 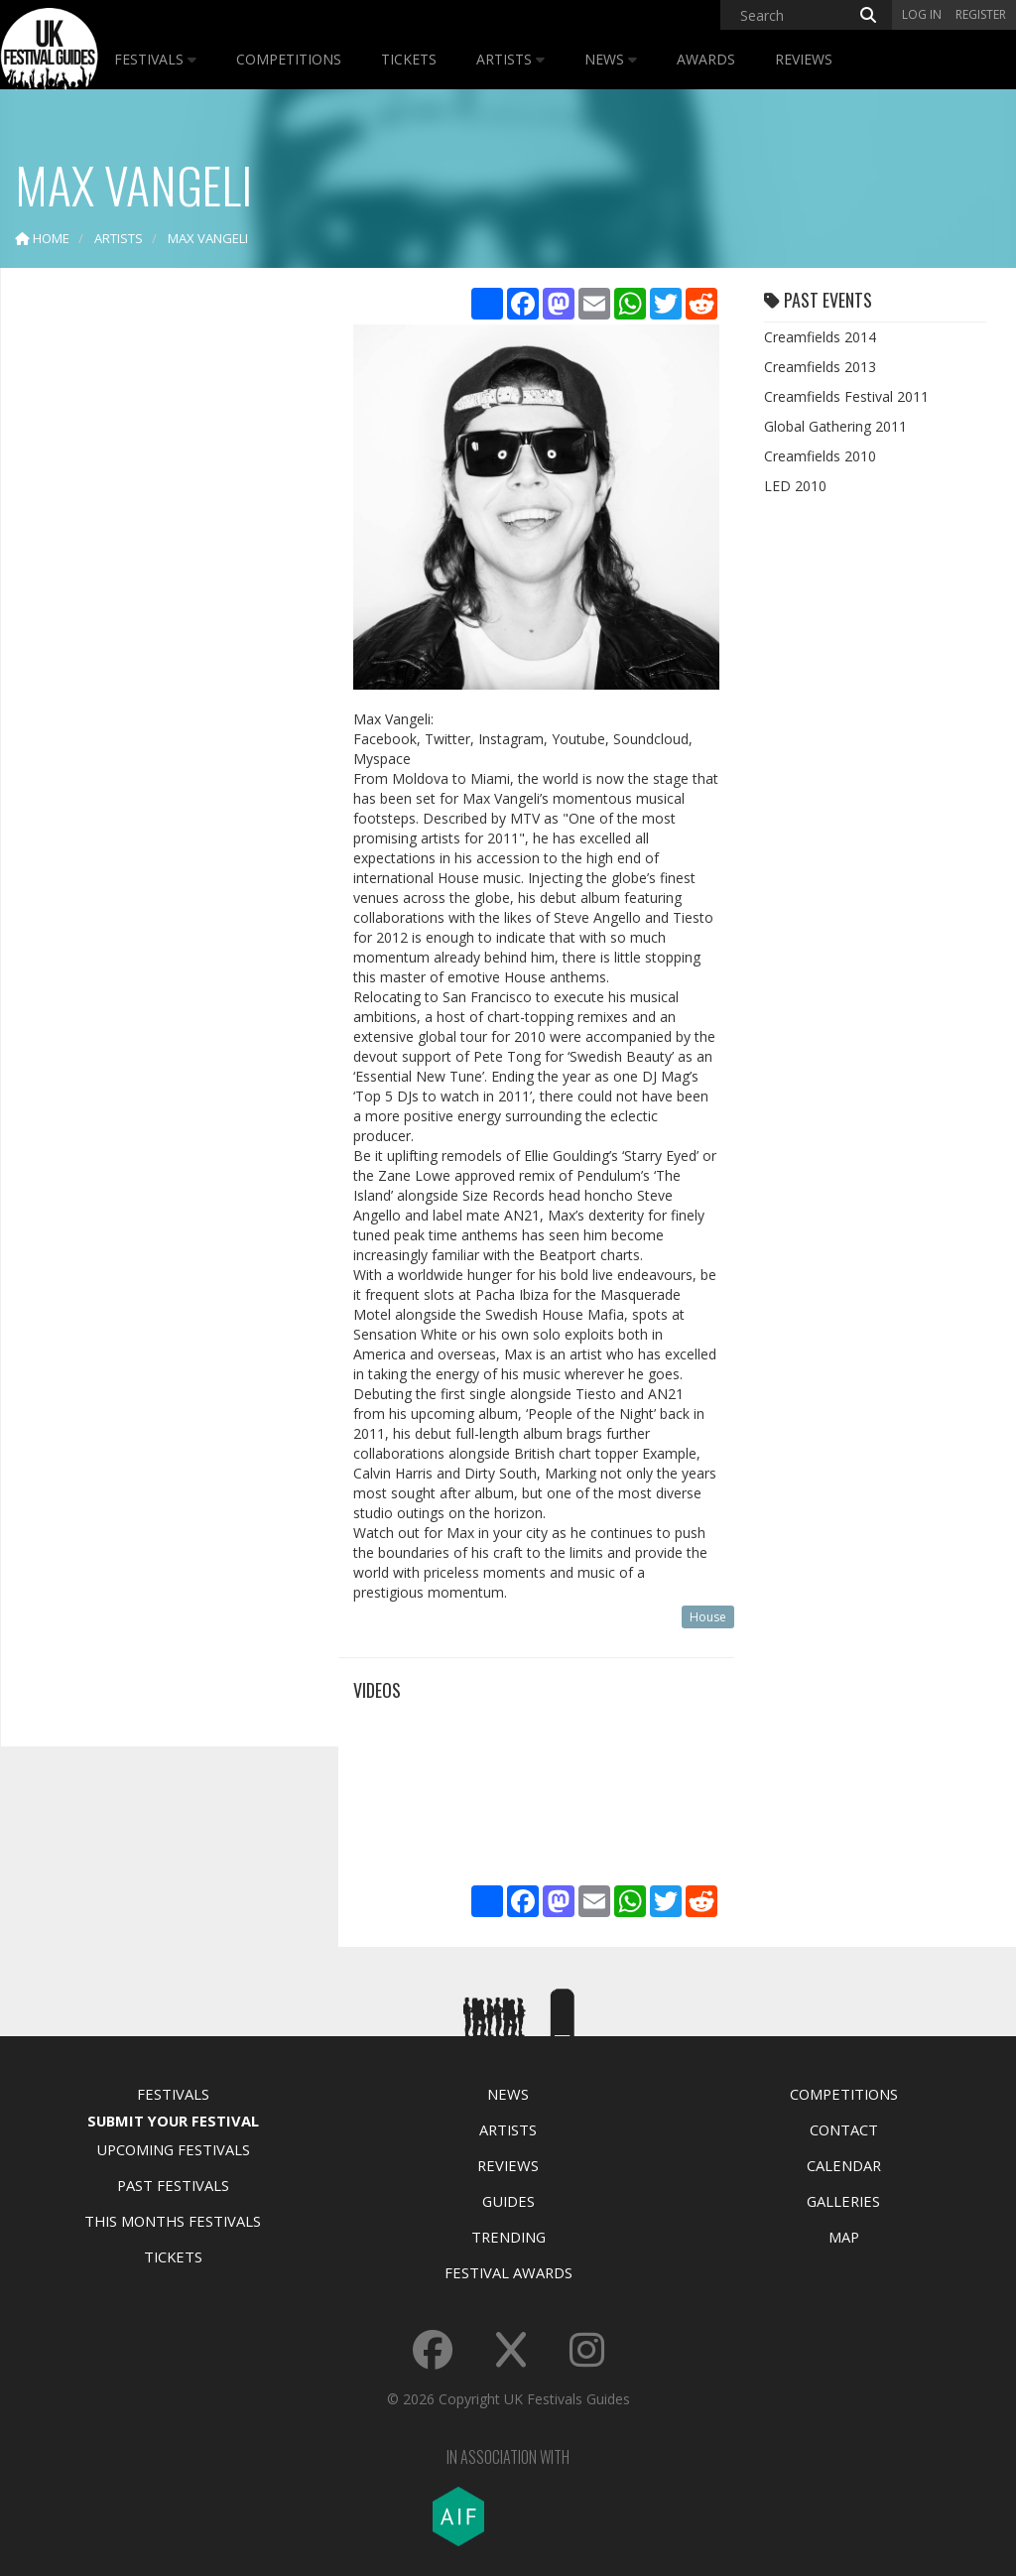 What do you see at coordinates (610, 59) in the screenshot?
I see `News` at bounding box center [610, 59].